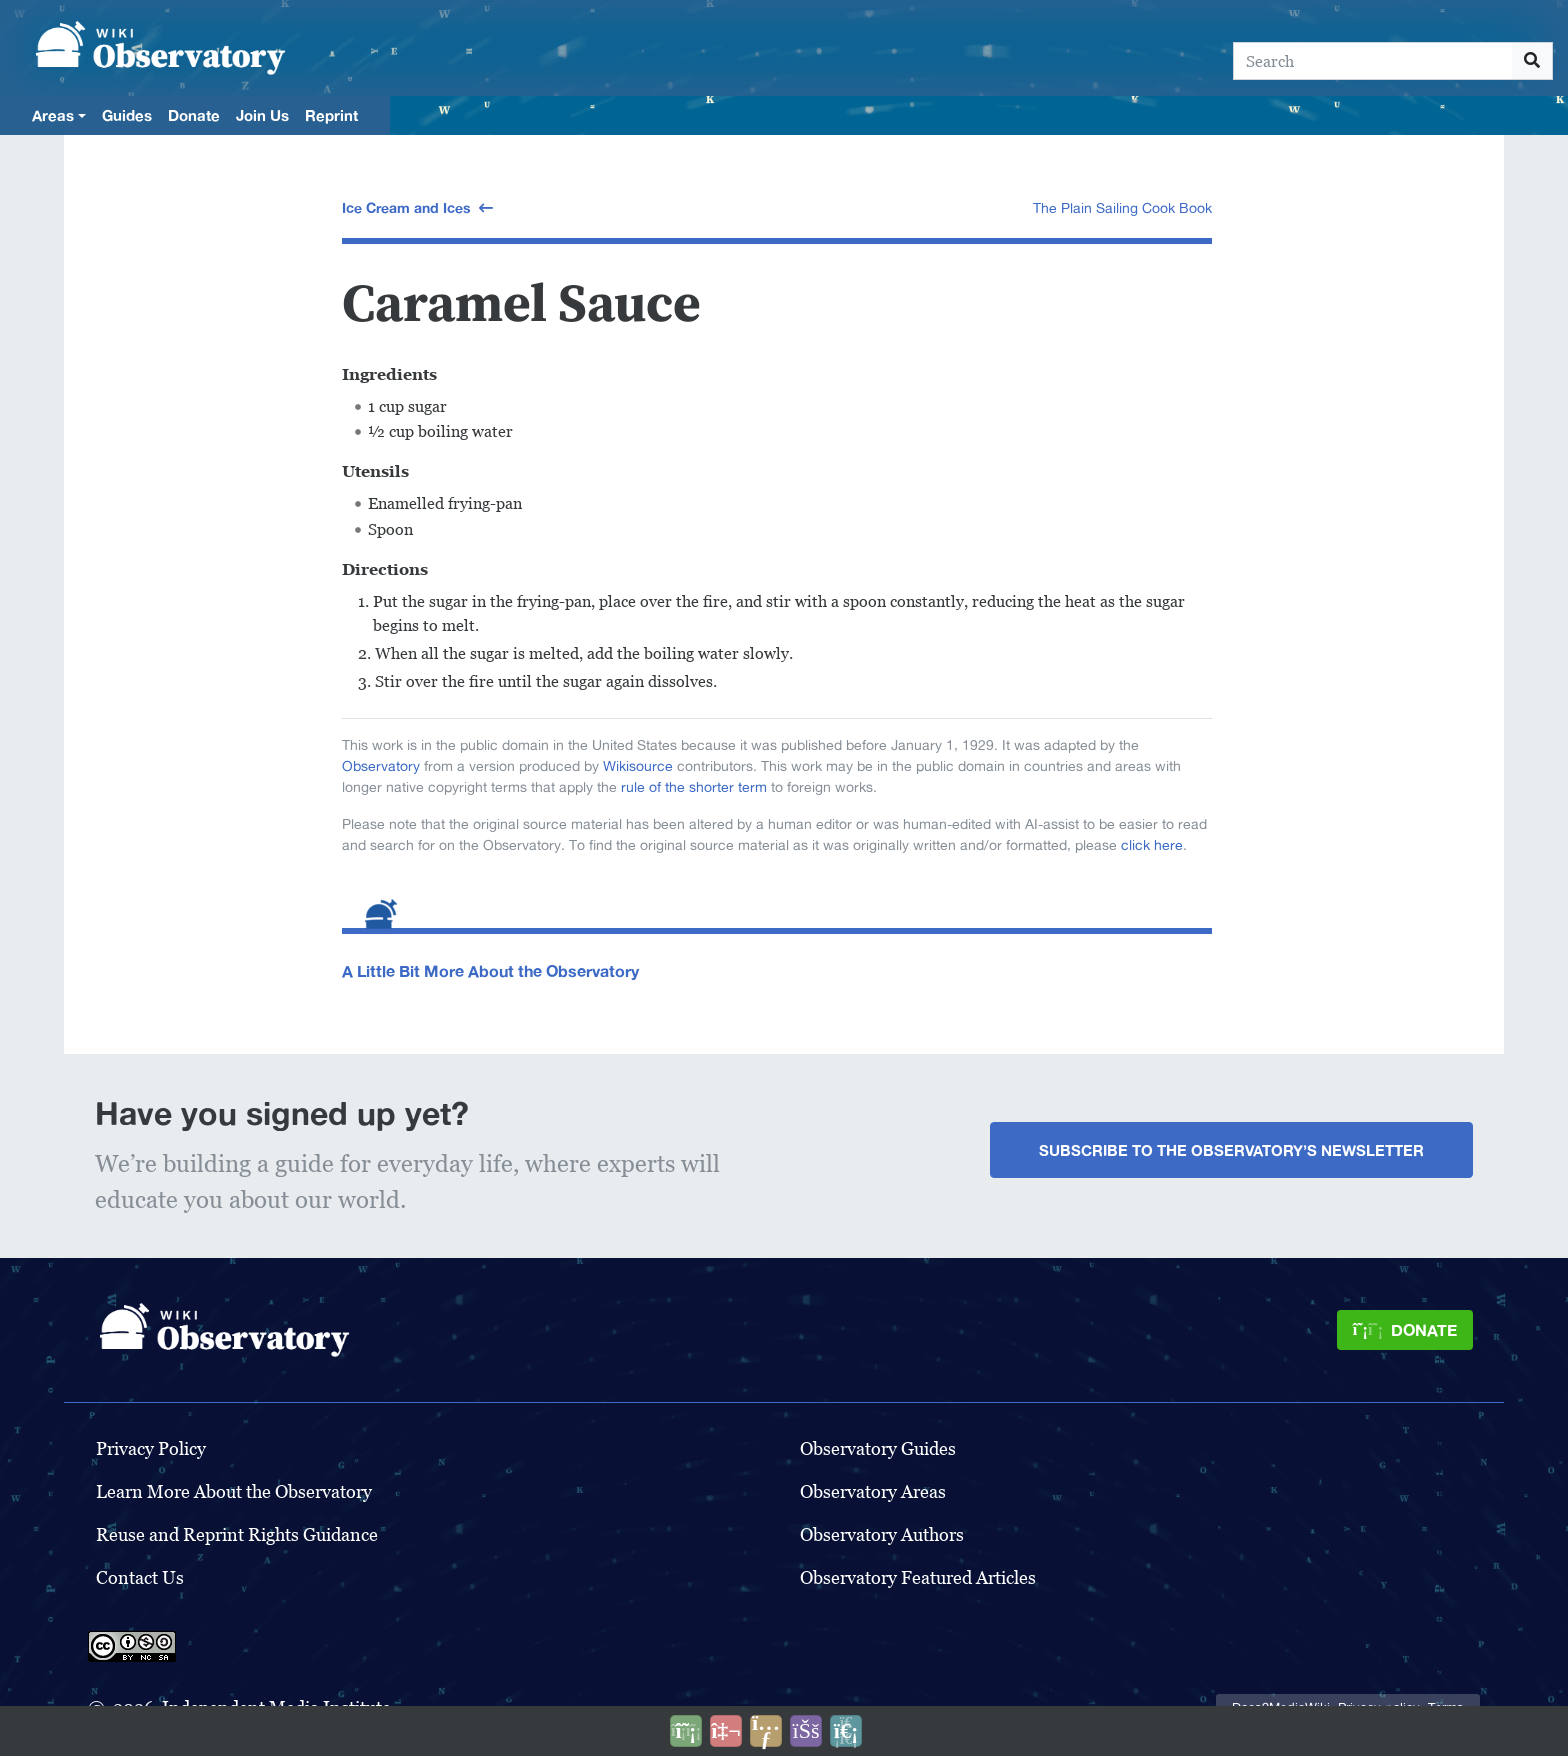 This screenshot has width=1568, height=1756. What do you see at coordinates (151, 1448) in the screenshot?
I see `Privacy Policy` at bounding box center [151, 1448].